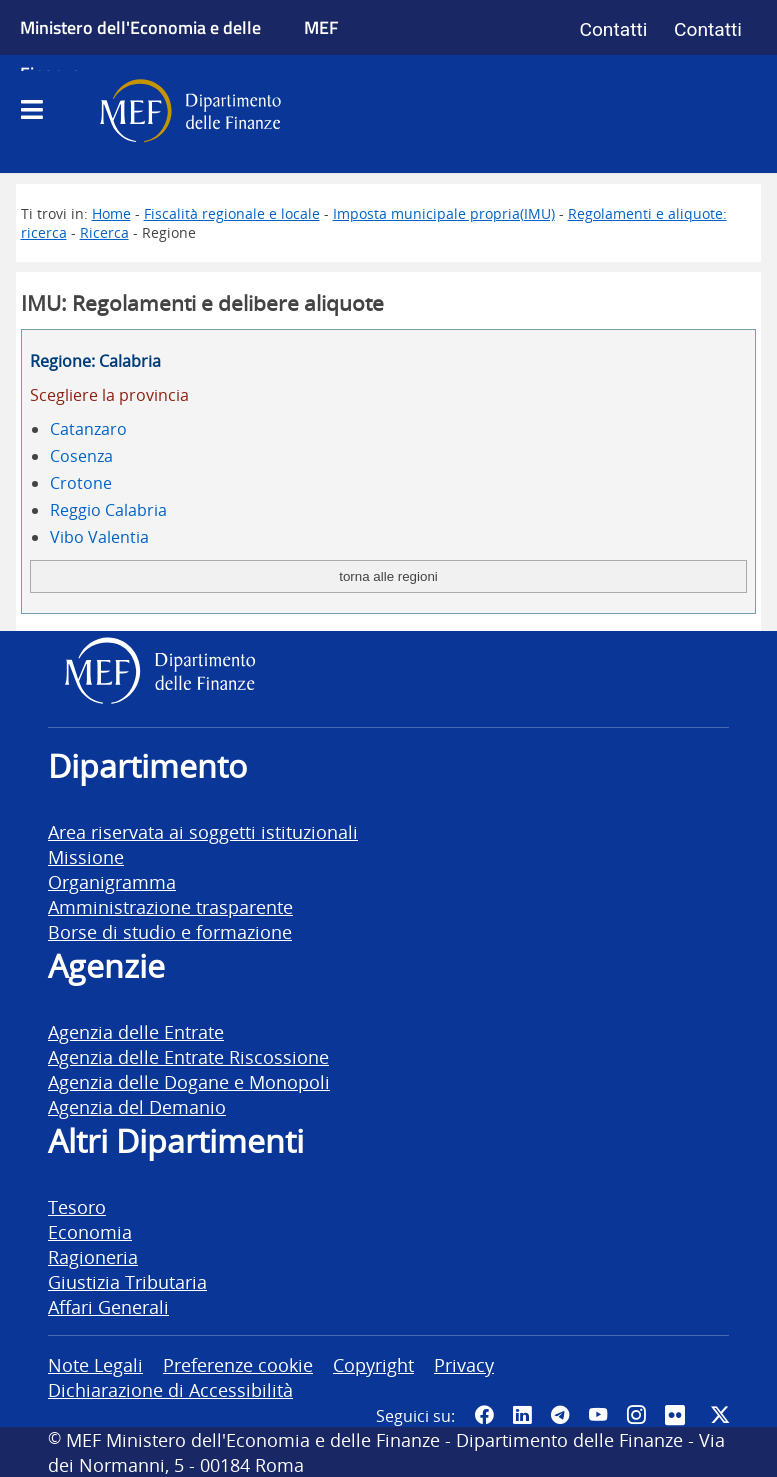 This screenshot has height=1477, width=777. I want to click on Agenzia delle Dogane e Monopoli, so click(189, 1081).